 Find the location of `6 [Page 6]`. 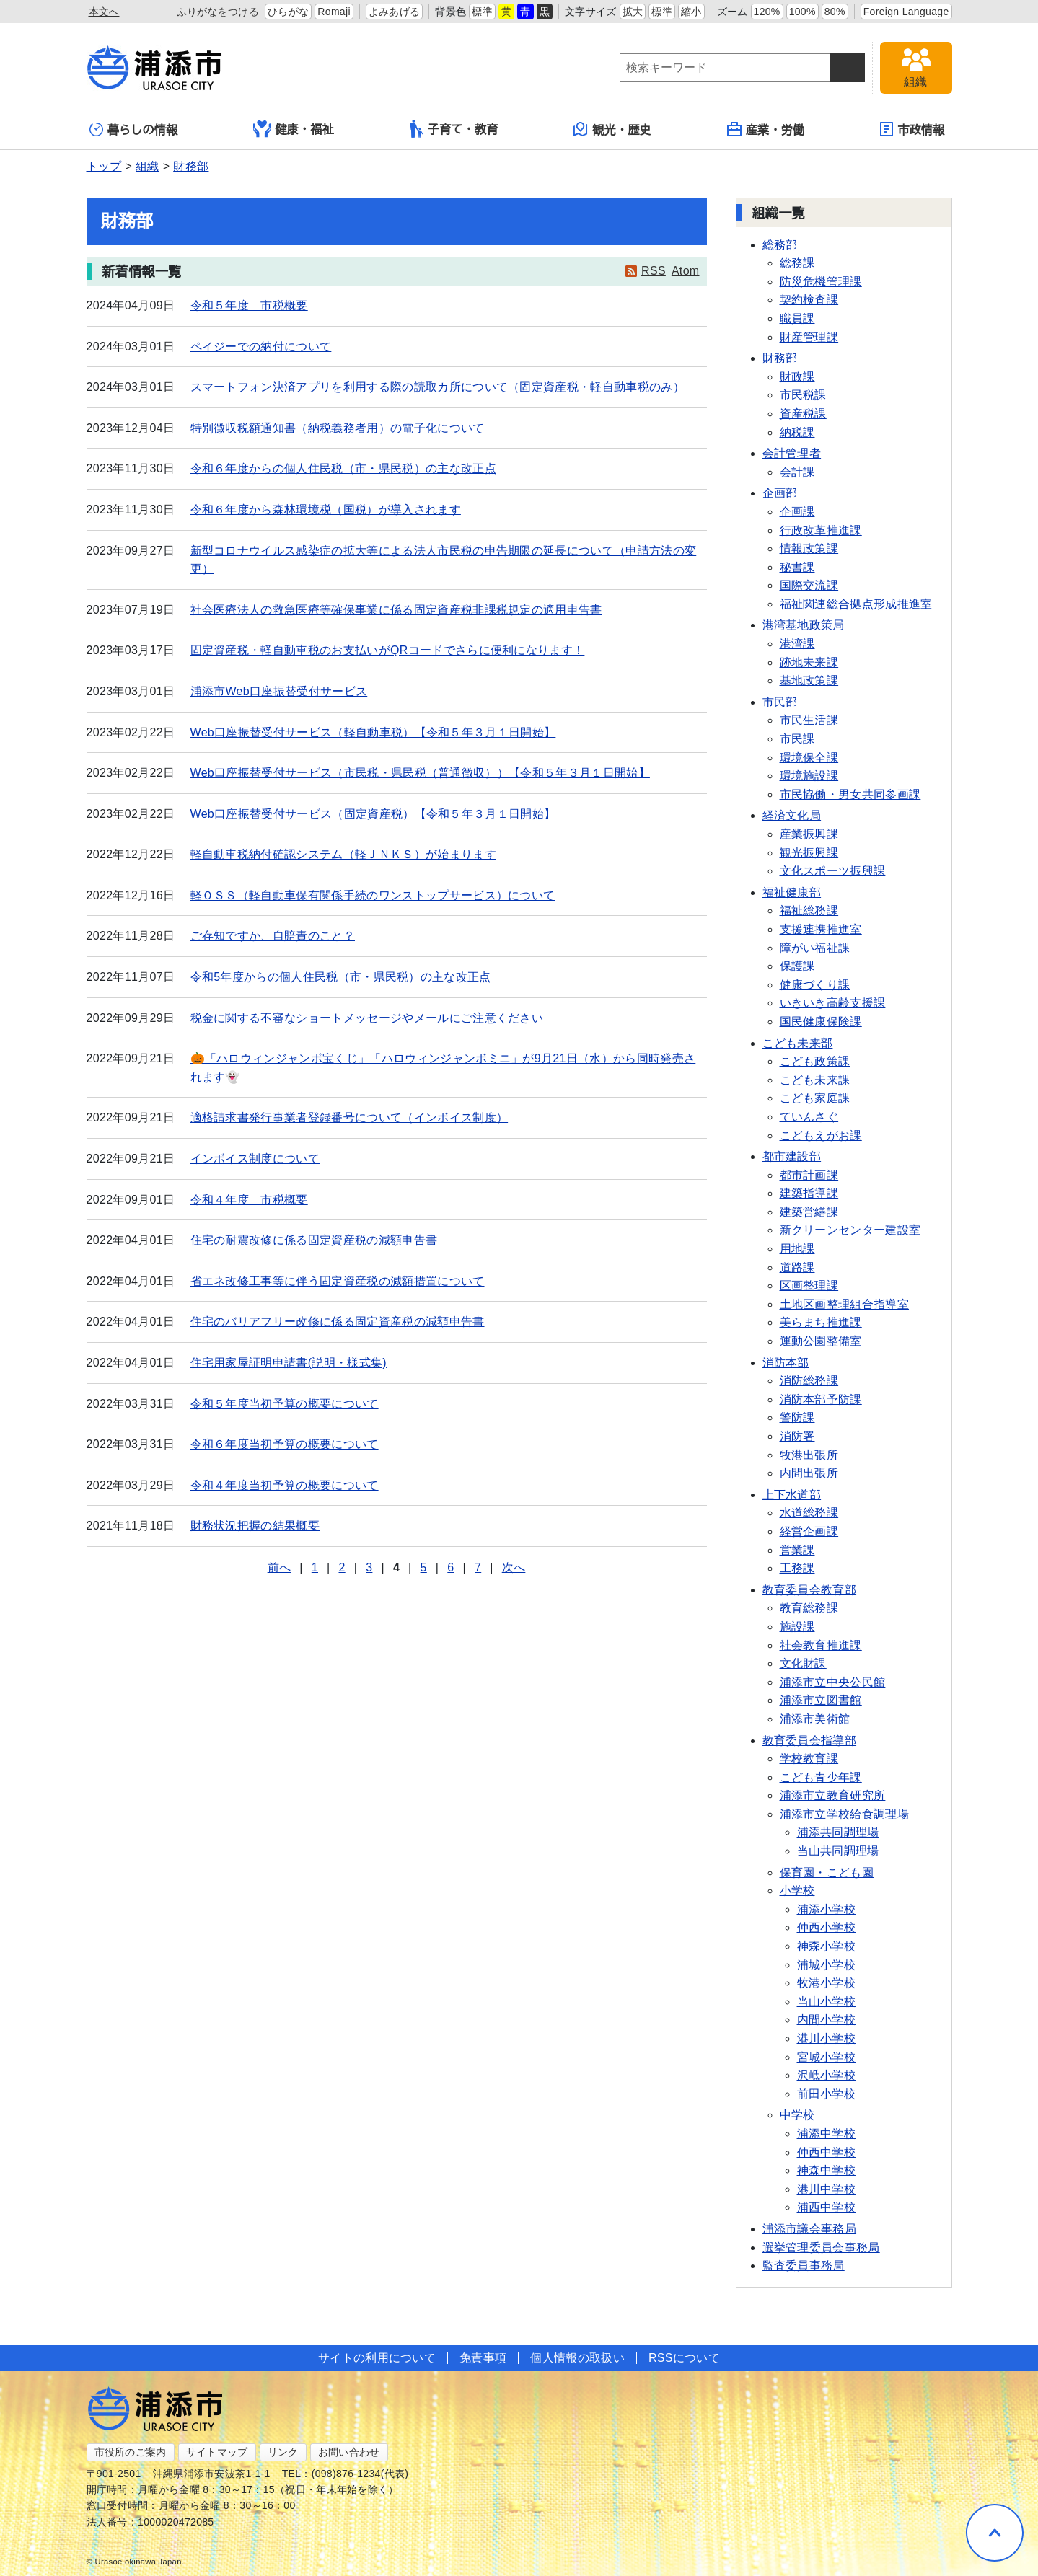

6 [Page 6] is located at coordinates (450, 1567).